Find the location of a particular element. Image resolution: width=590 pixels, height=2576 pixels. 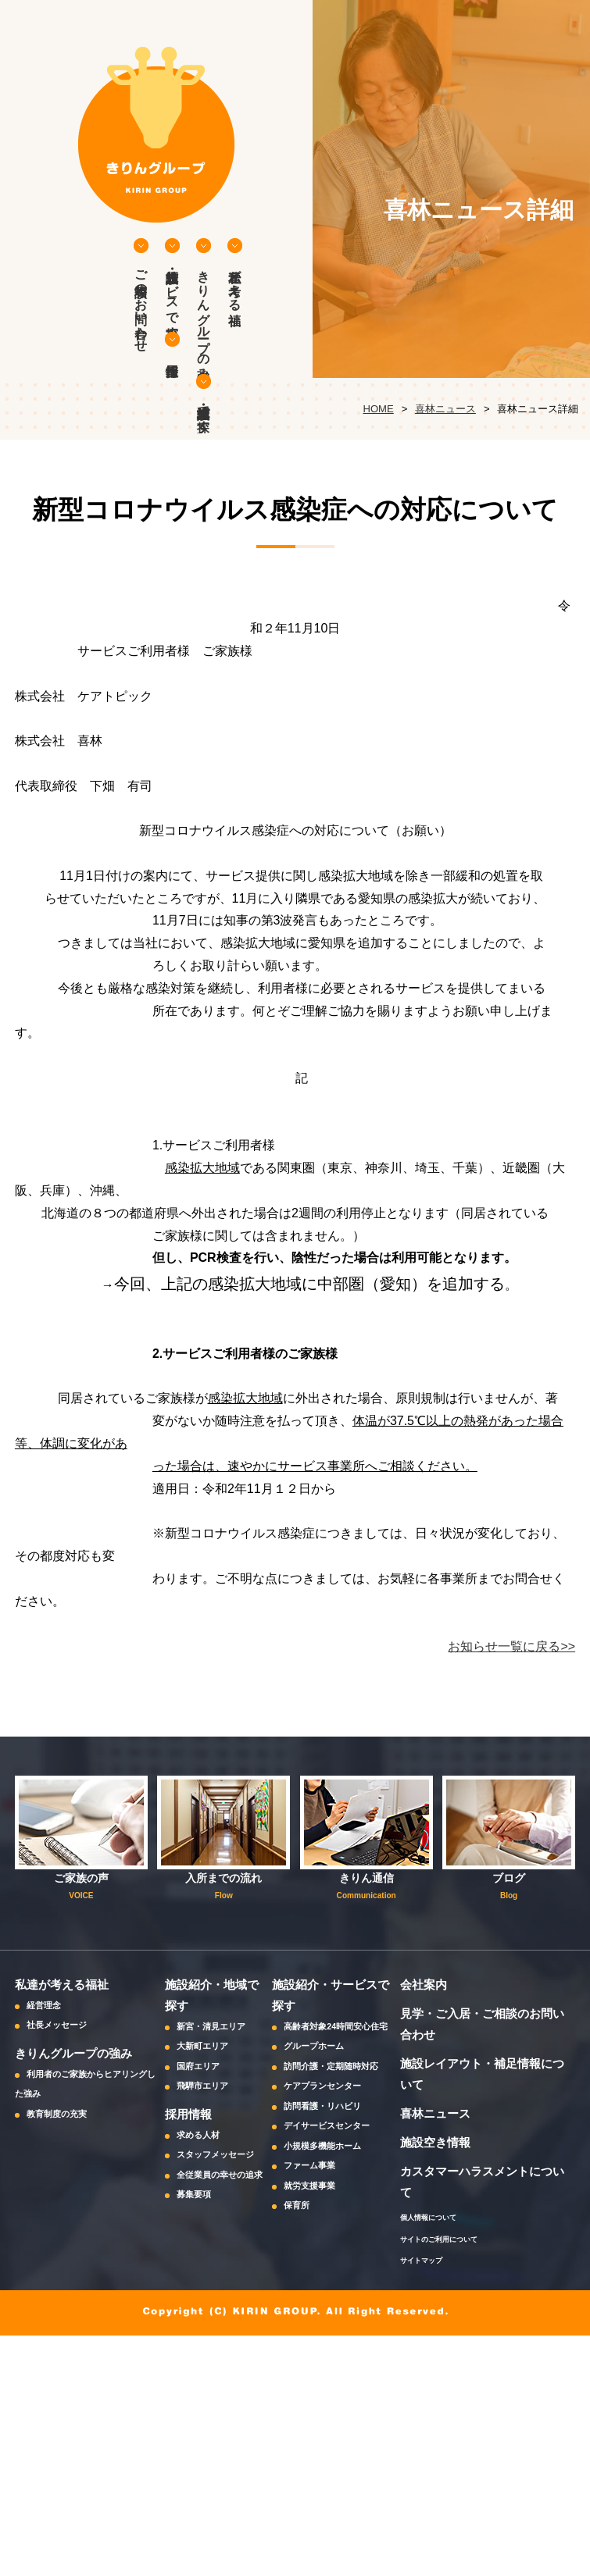

施設空き情報 is located at coordinates (435, 2142).